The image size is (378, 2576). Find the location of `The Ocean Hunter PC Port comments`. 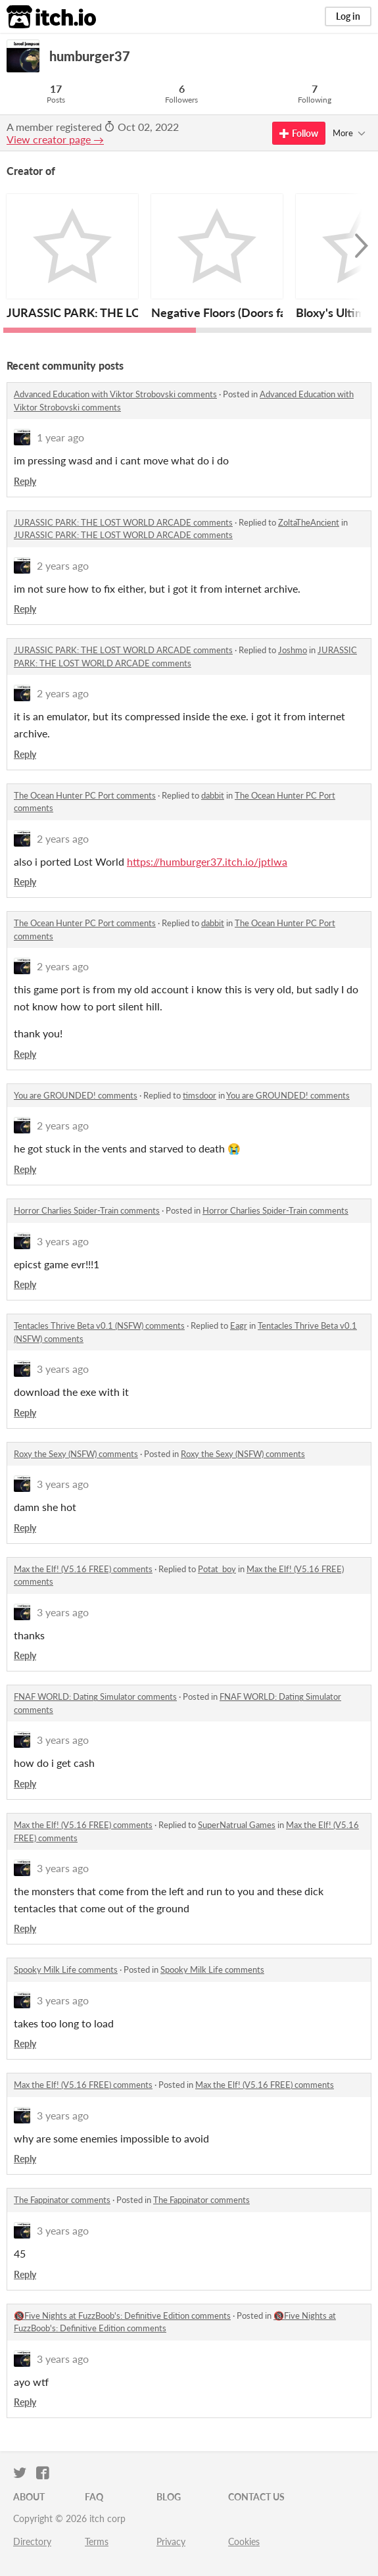

The Ocean Hunter PC Port comments is located at coordinates (85, 795).